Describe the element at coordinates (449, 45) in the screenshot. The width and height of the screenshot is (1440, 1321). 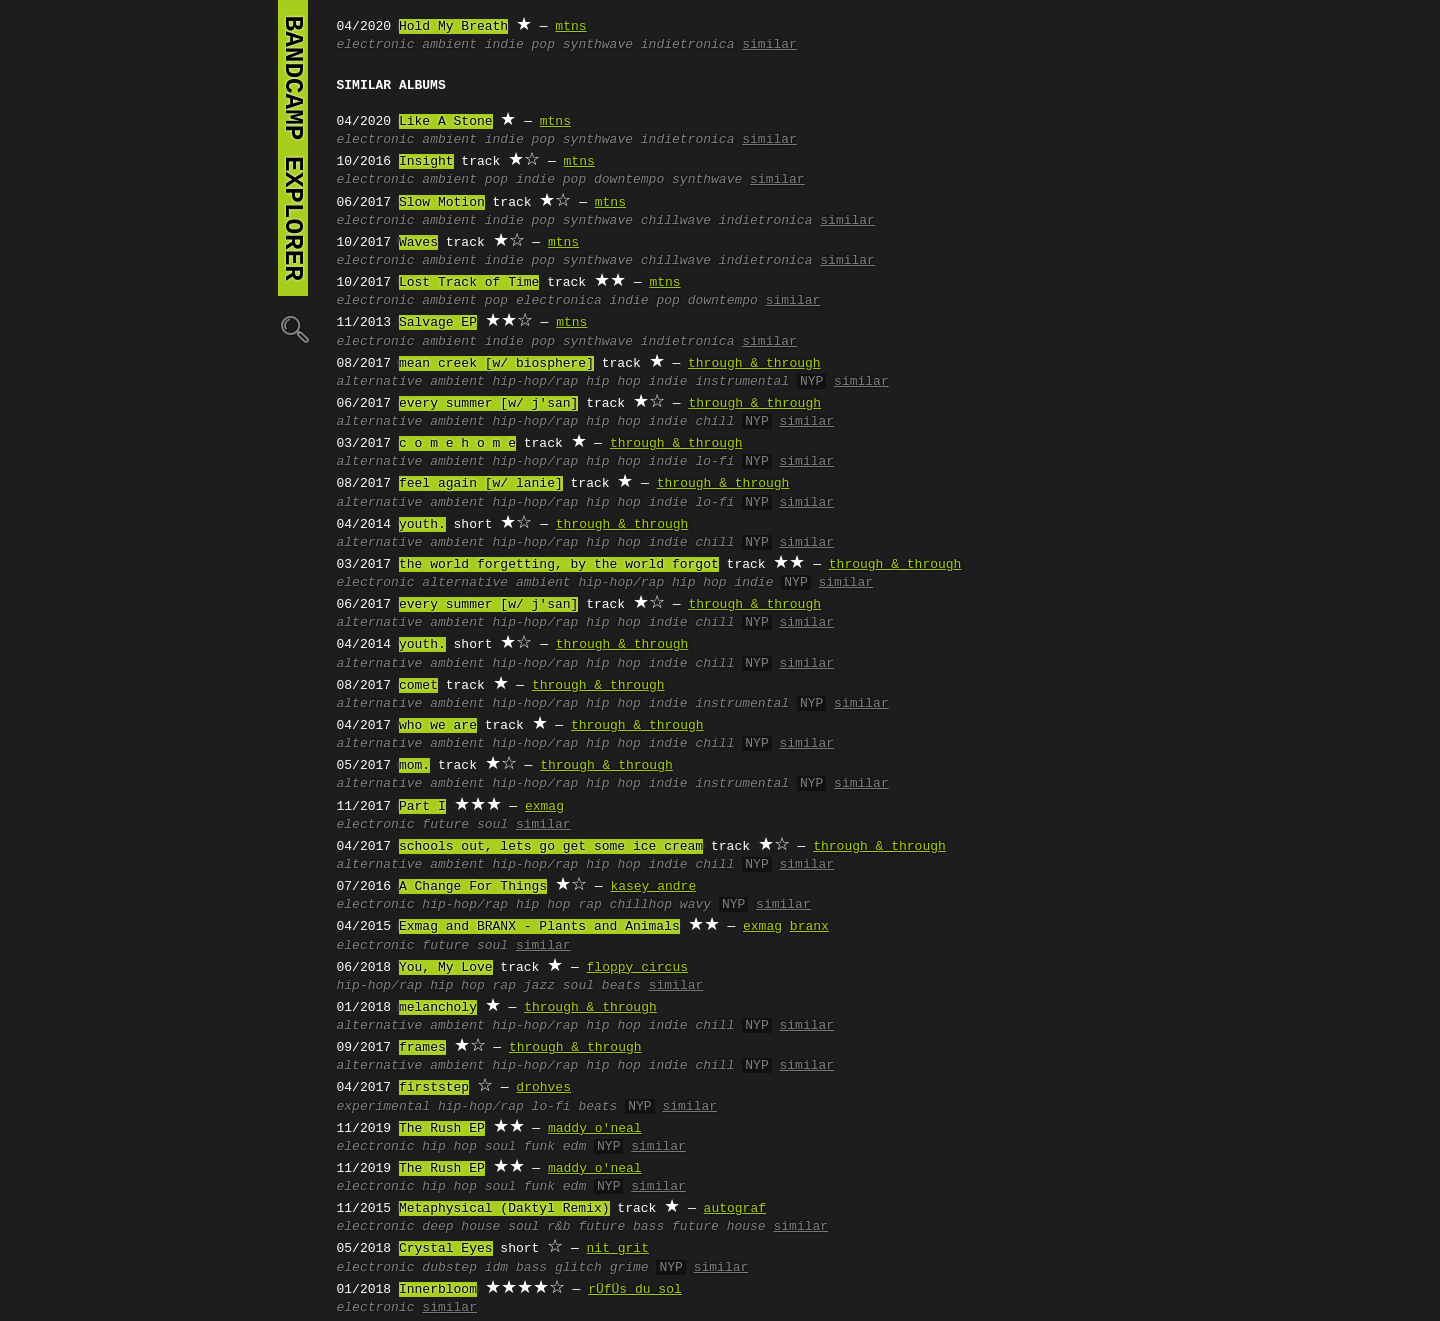
I see `ambient` at that location.